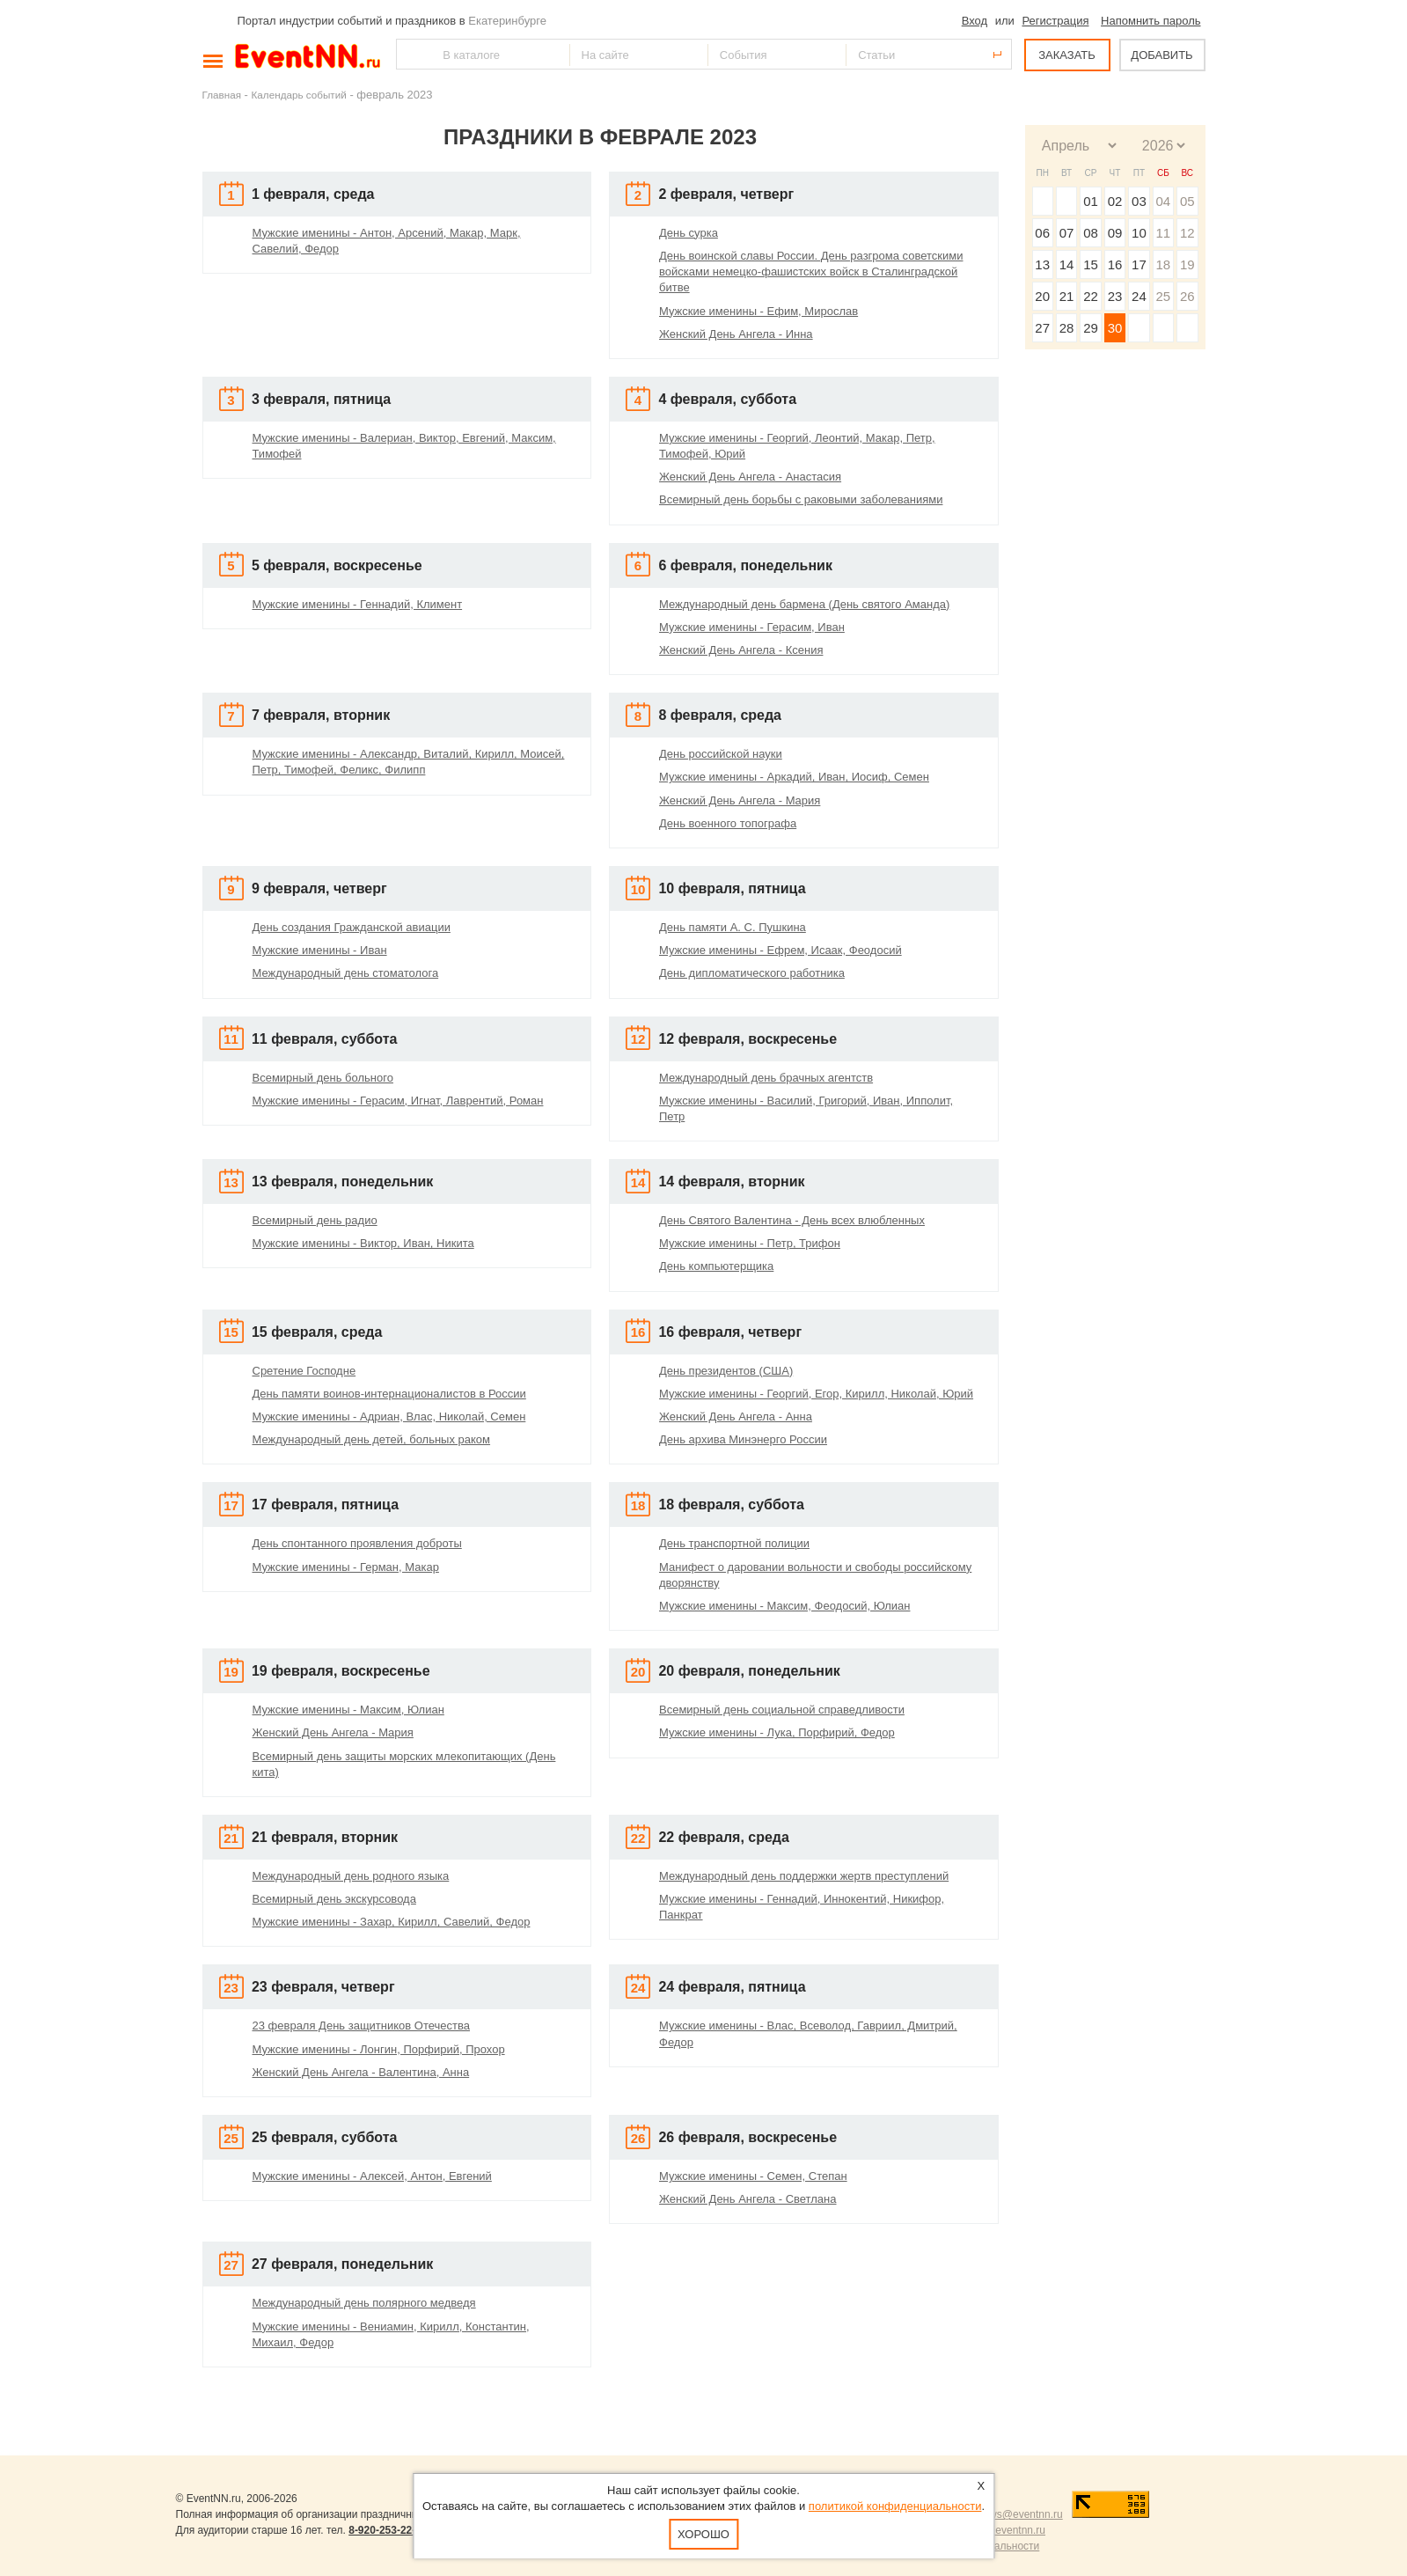 Image resolution: width=1407 pixels, height=2576 pixels. What do you see at coordinates (299, 94) in the screenshot?
I see `Календарь событий` at bounding box center [299, 94].